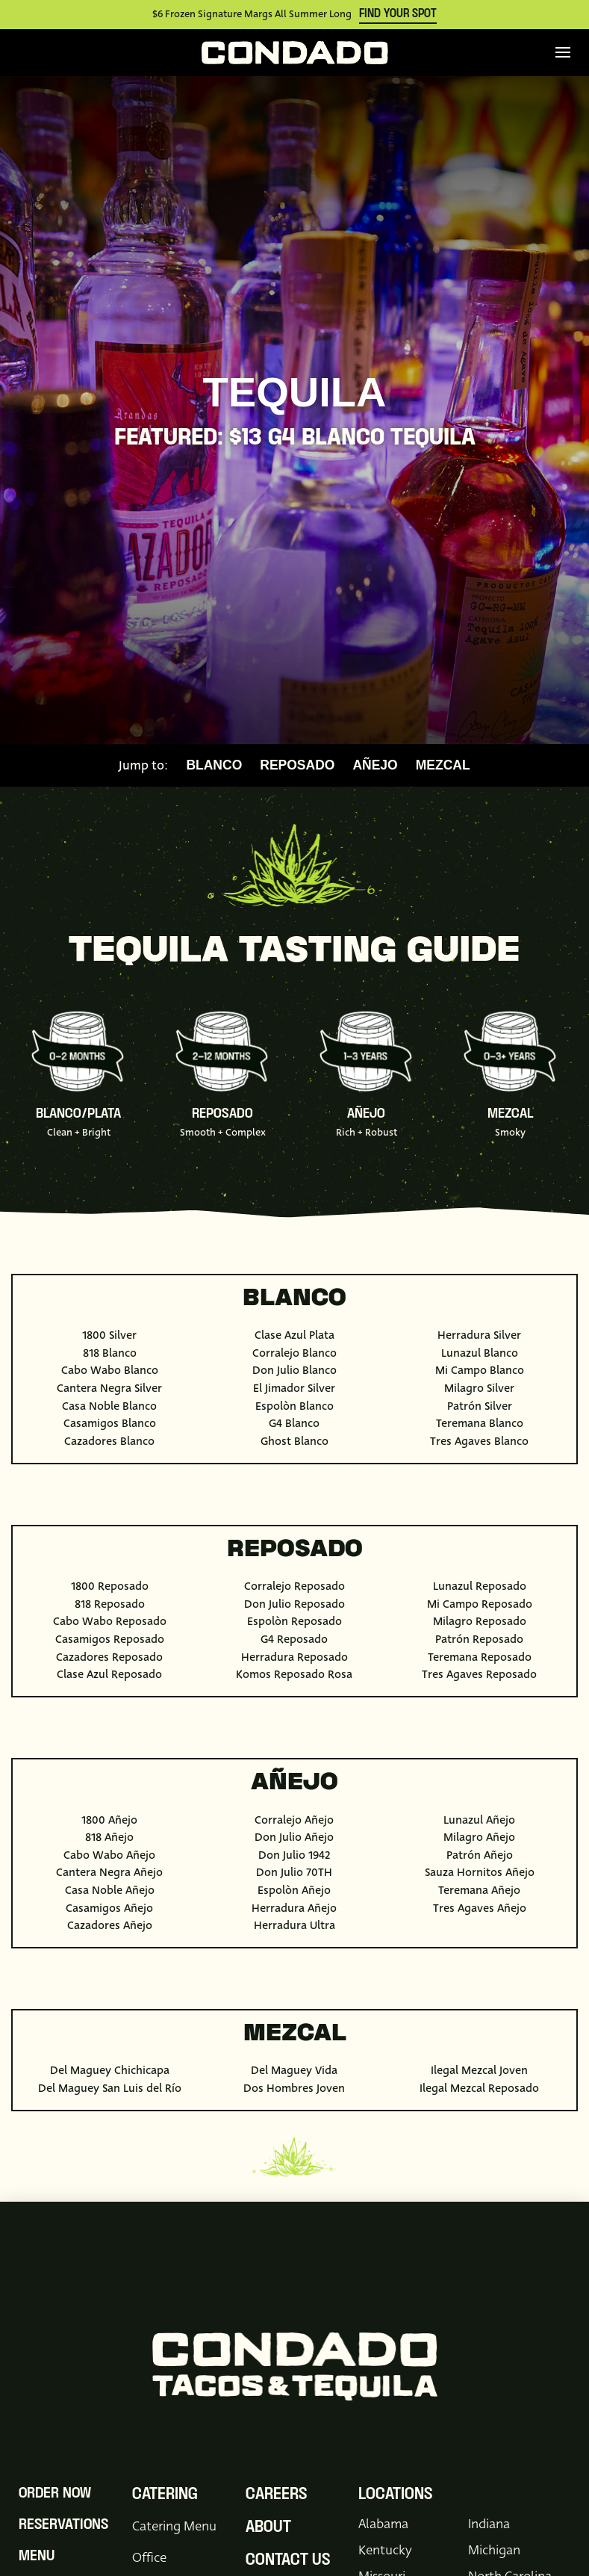 This screenshot has height=2576, width=589. Describe the element at coordinates (297, 766) in the screenshot. I see `Reposado` at that location.